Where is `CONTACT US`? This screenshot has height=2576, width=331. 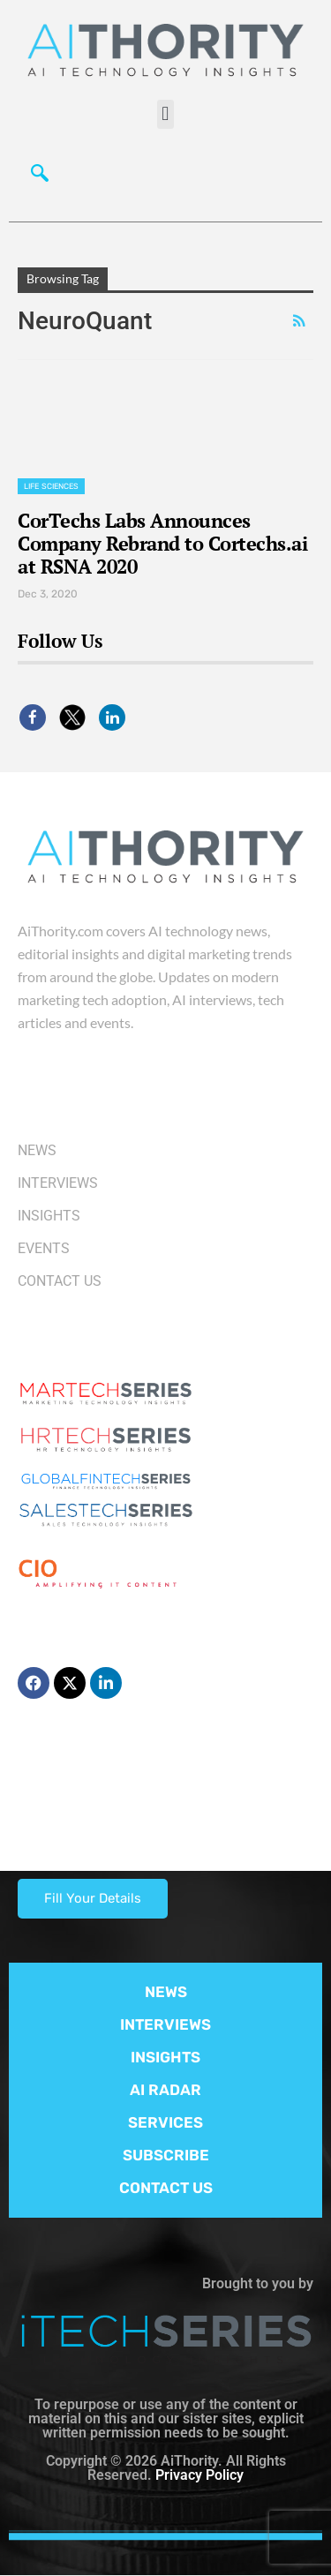
CONTACT US is located at coordinates (166, 2188).